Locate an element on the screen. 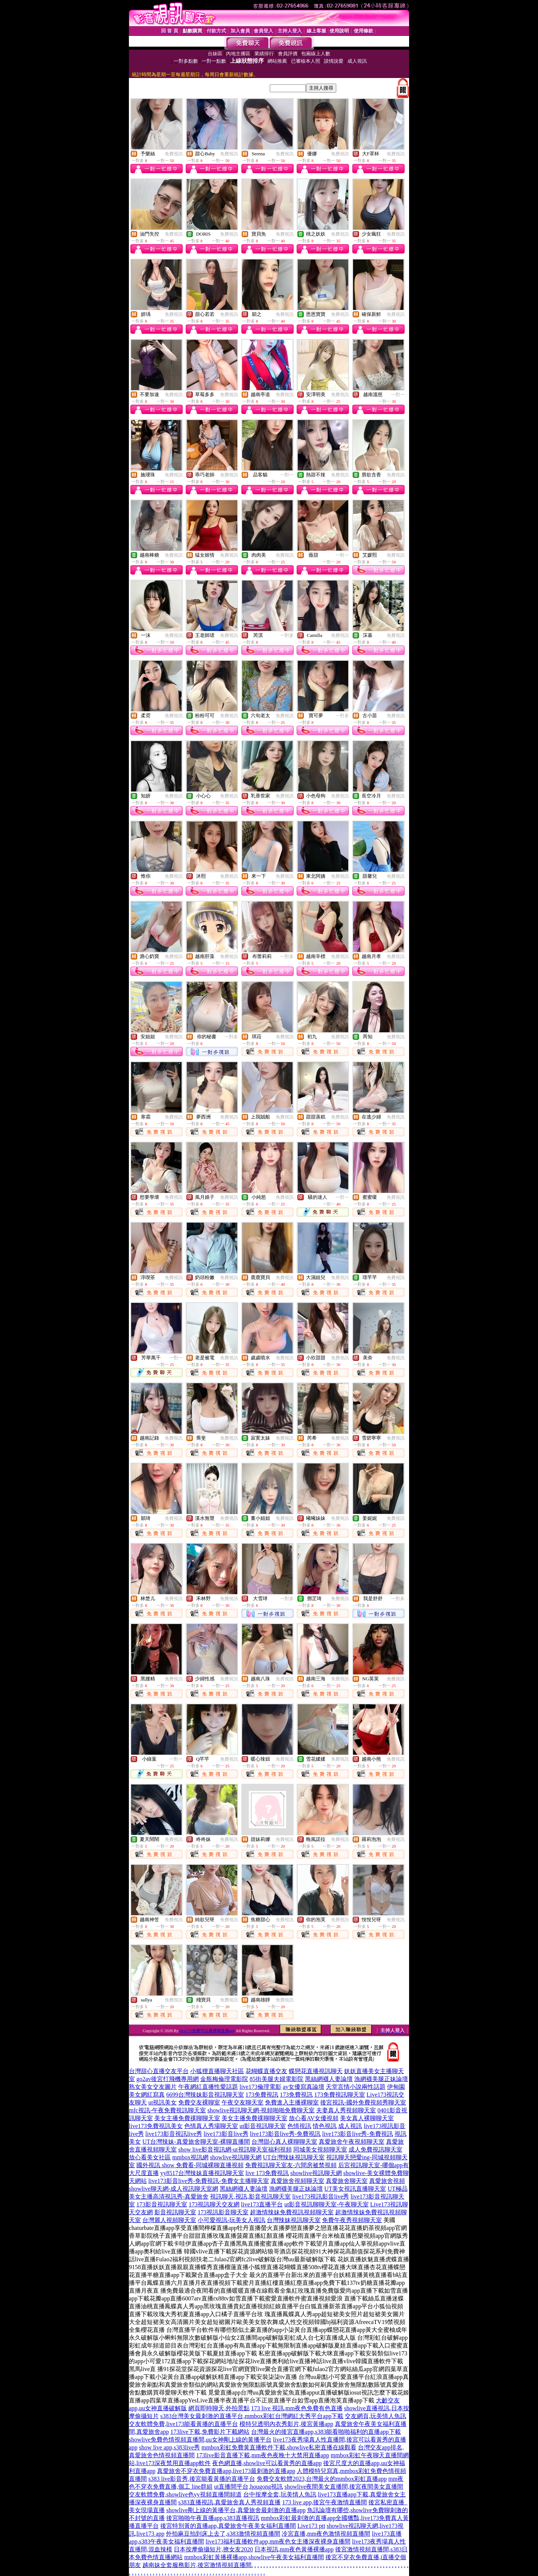 This screenshot has height=2576, width=538. 免費視訊 is located at coordinates (174, 153).